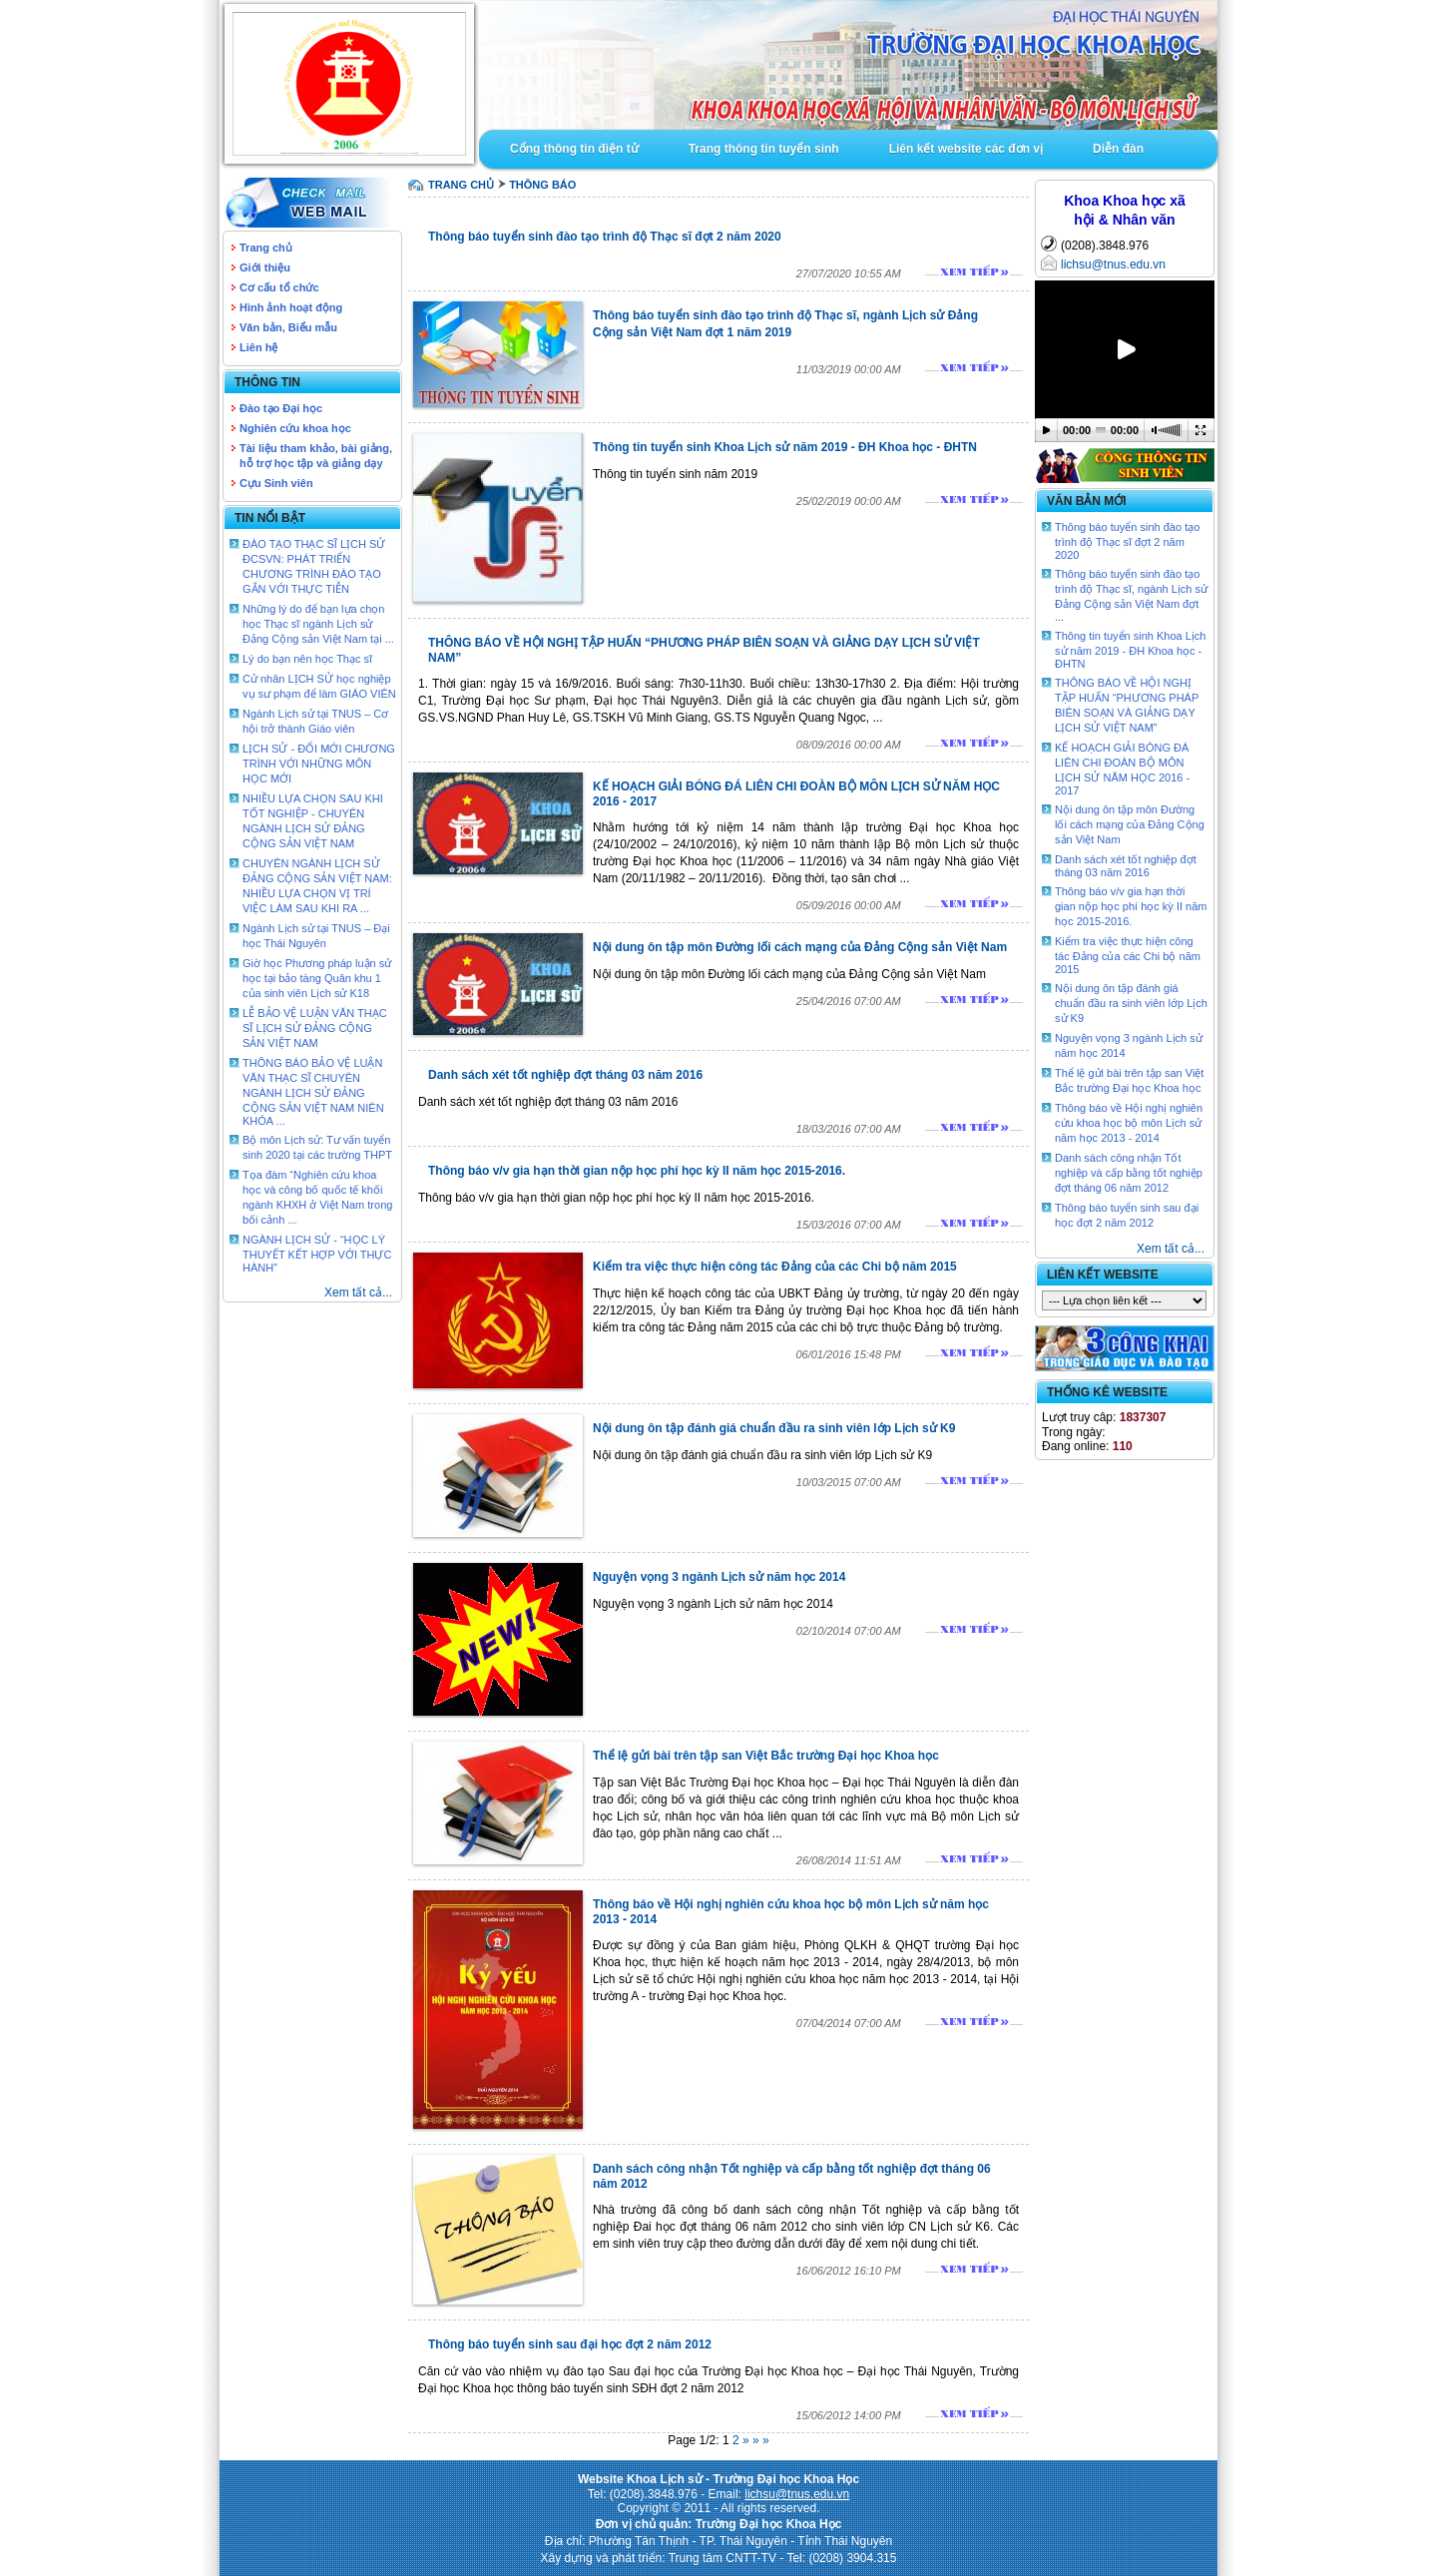 This screenshot has width=1437, height=2576. I want to click on Trang chủ, so click(266, 248).